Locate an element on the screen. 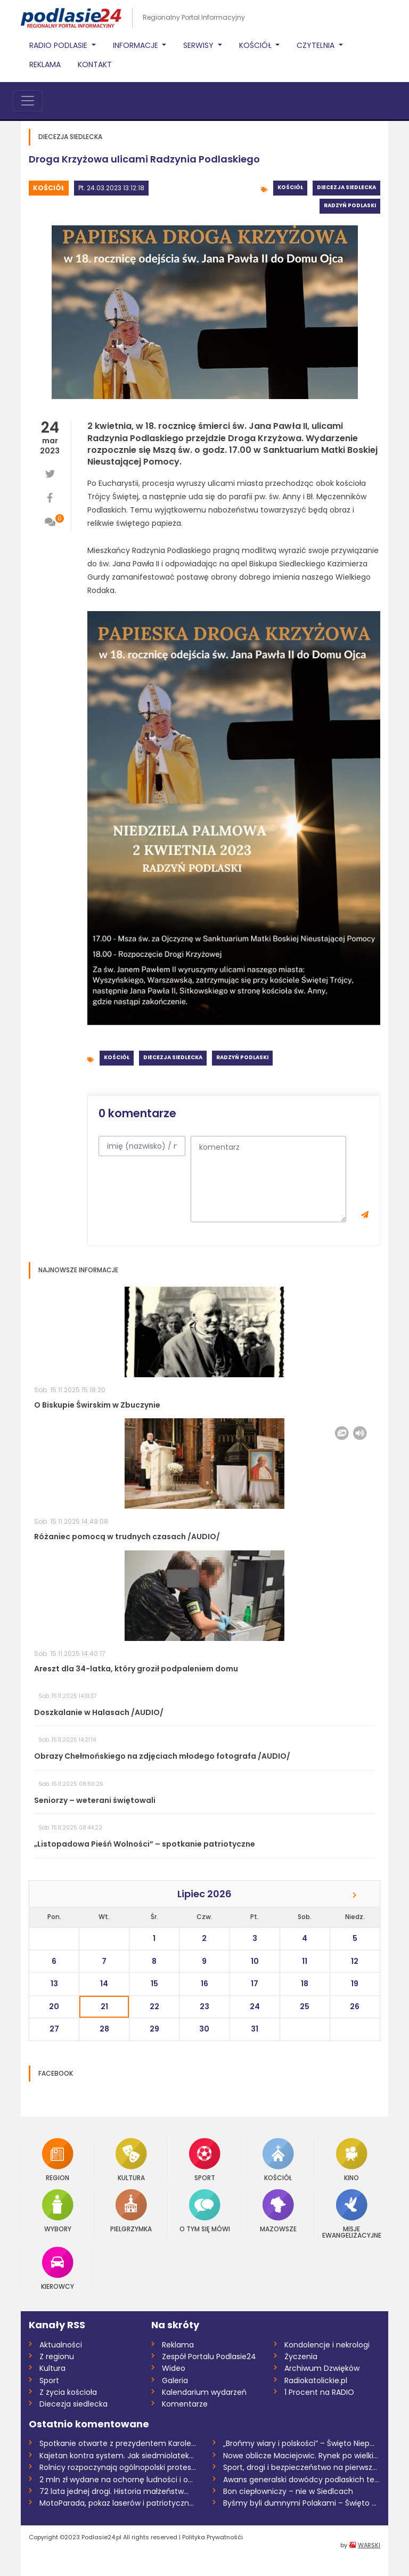 The height and width of the screenshot is (2576, 409). „Brońmy wiary i polskości” – Święto Niep... is located at coordinates (298, 2443).